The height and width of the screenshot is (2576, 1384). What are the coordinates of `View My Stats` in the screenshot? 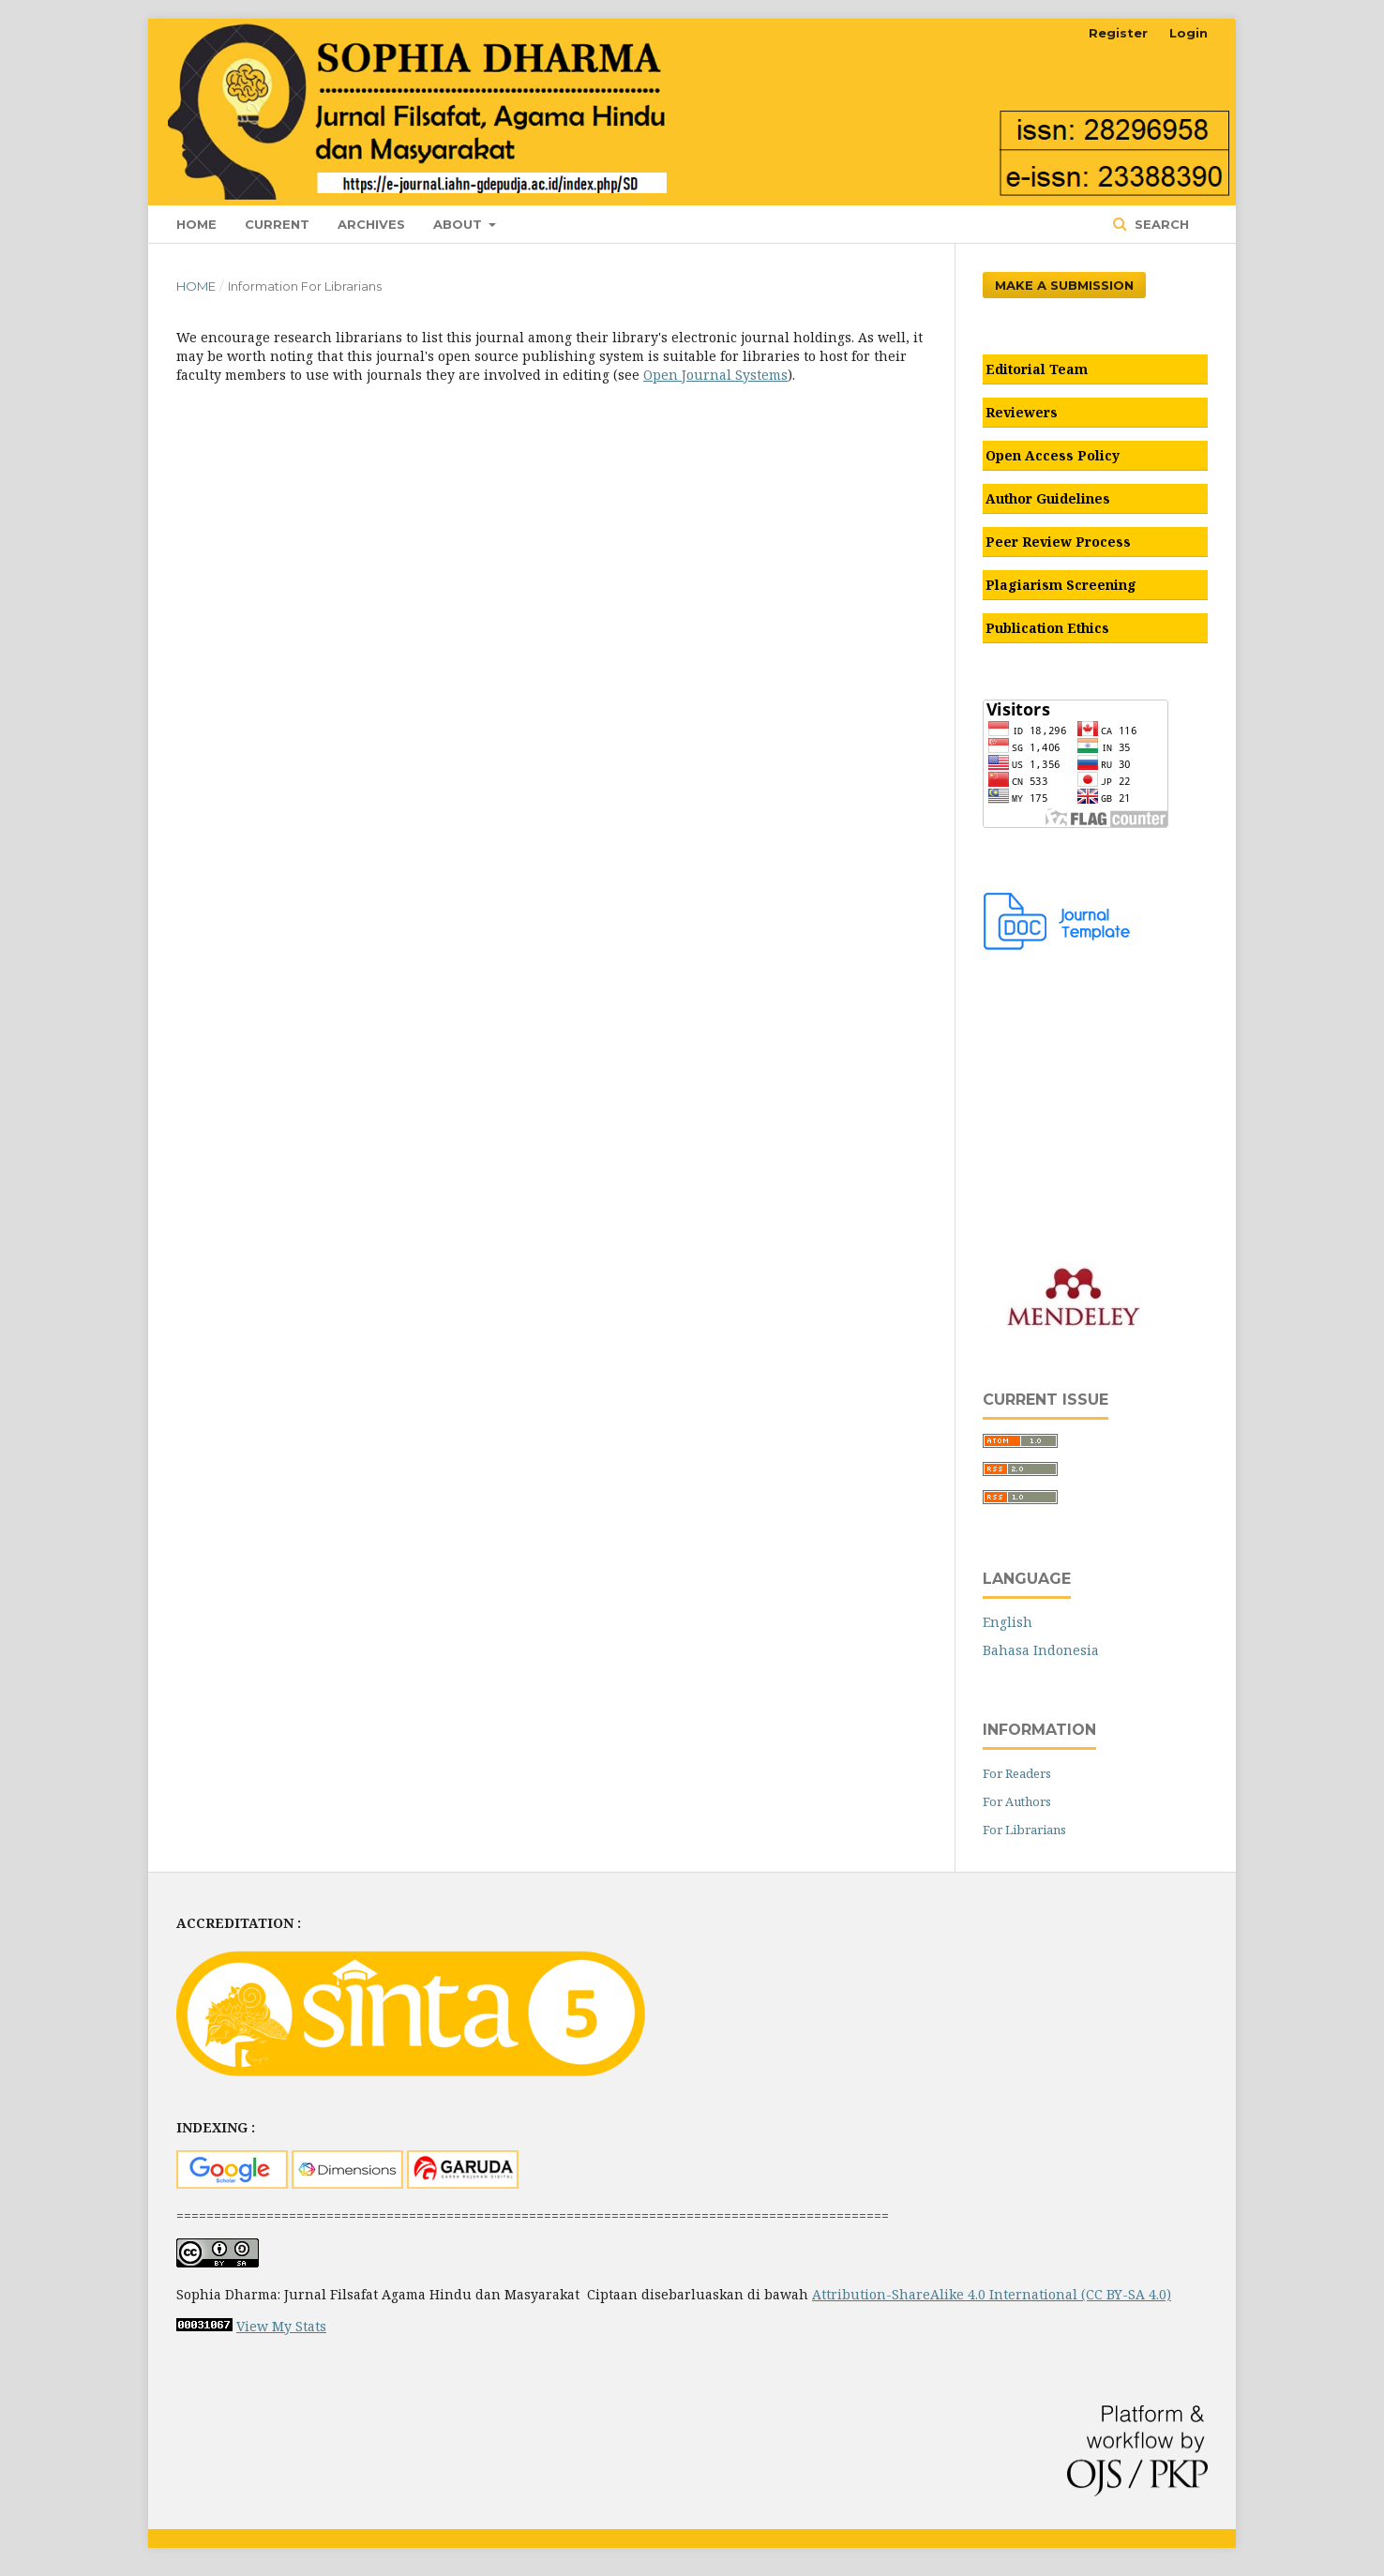 It's located at (281, 2326).